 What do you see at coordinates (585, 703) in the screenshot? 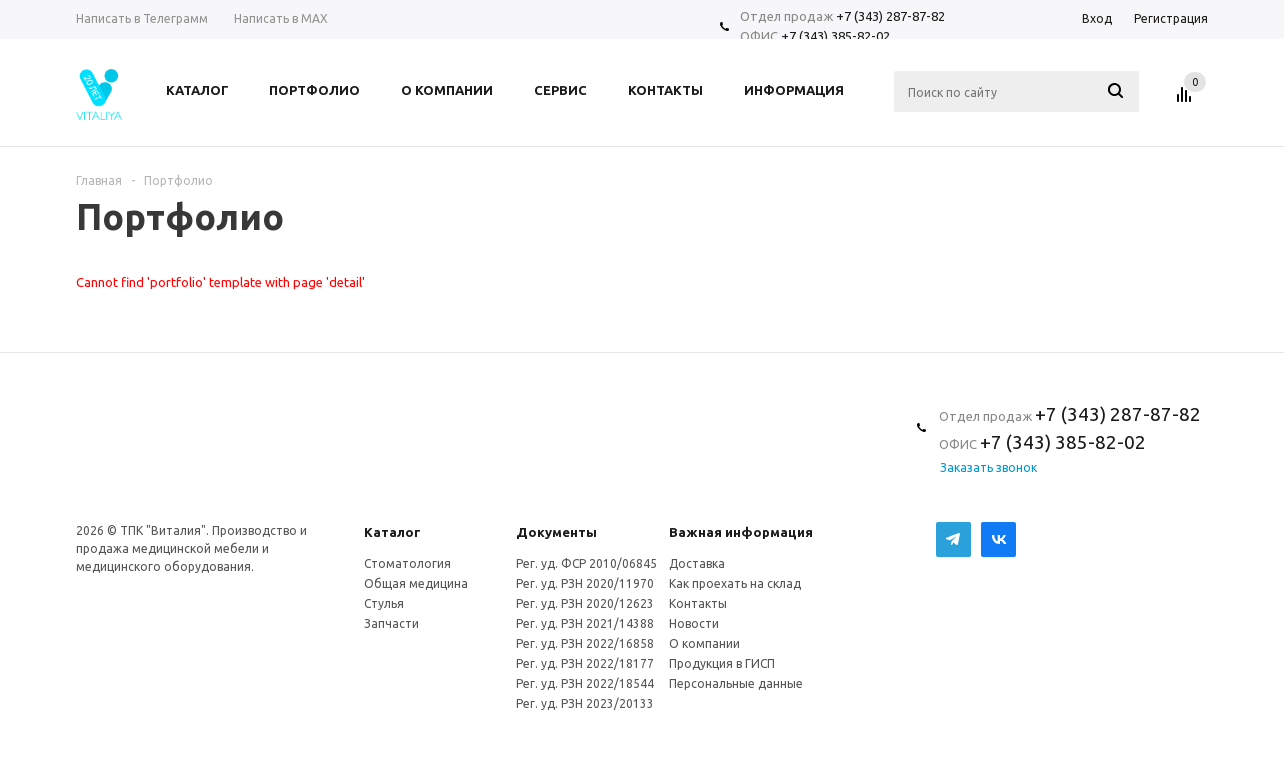
I see `Рег. уд. РЗН 2023/20133` at bounding box center [585, 703].